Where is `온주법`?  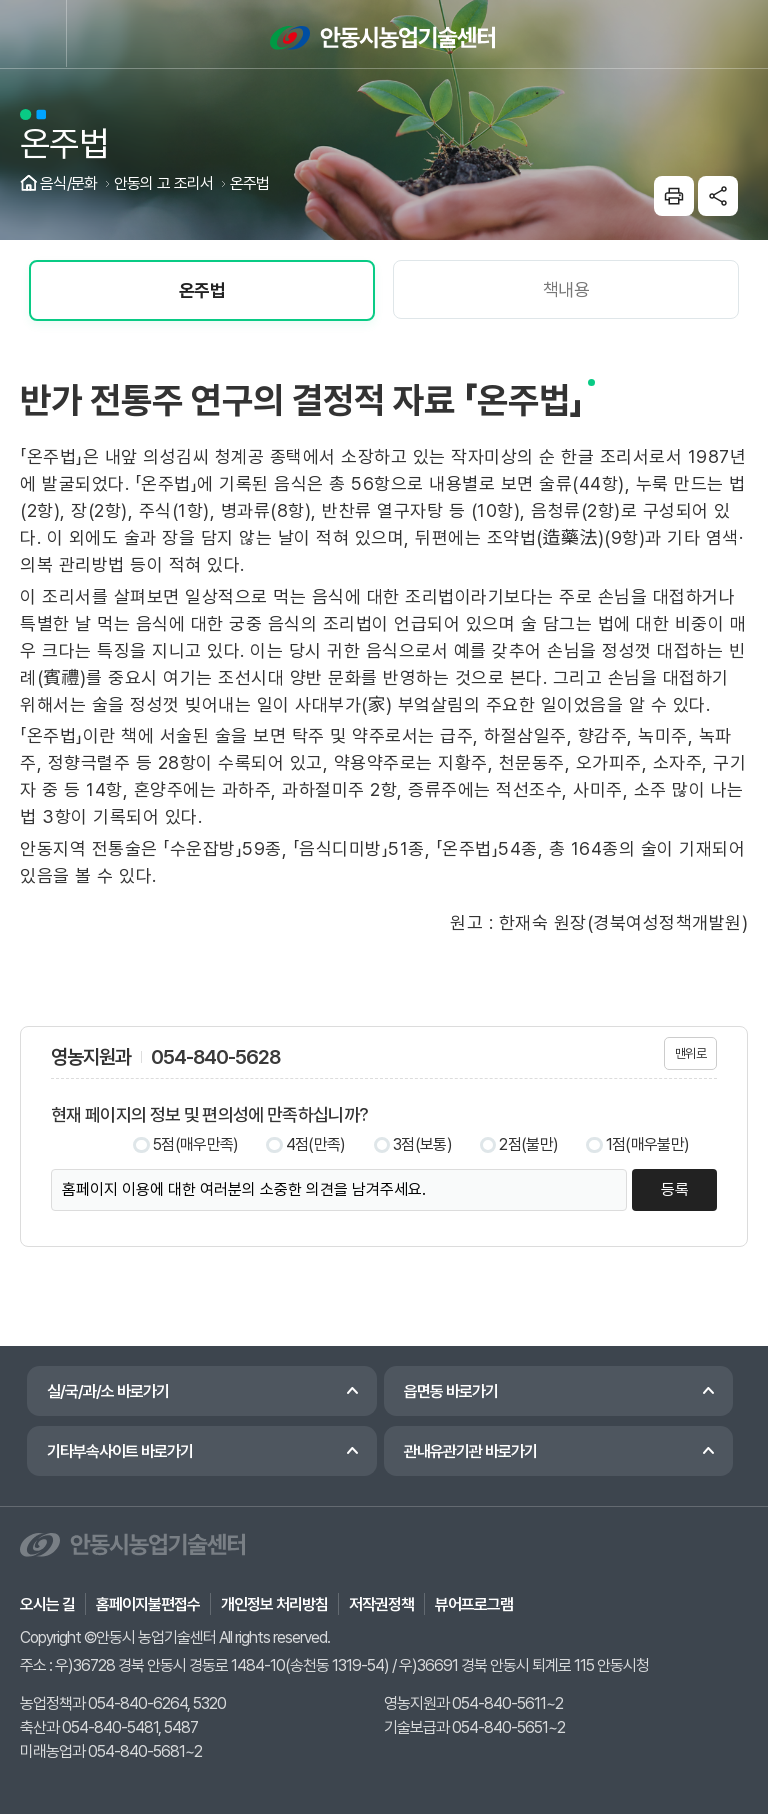
온주법 is located at coordinates (202, 290).